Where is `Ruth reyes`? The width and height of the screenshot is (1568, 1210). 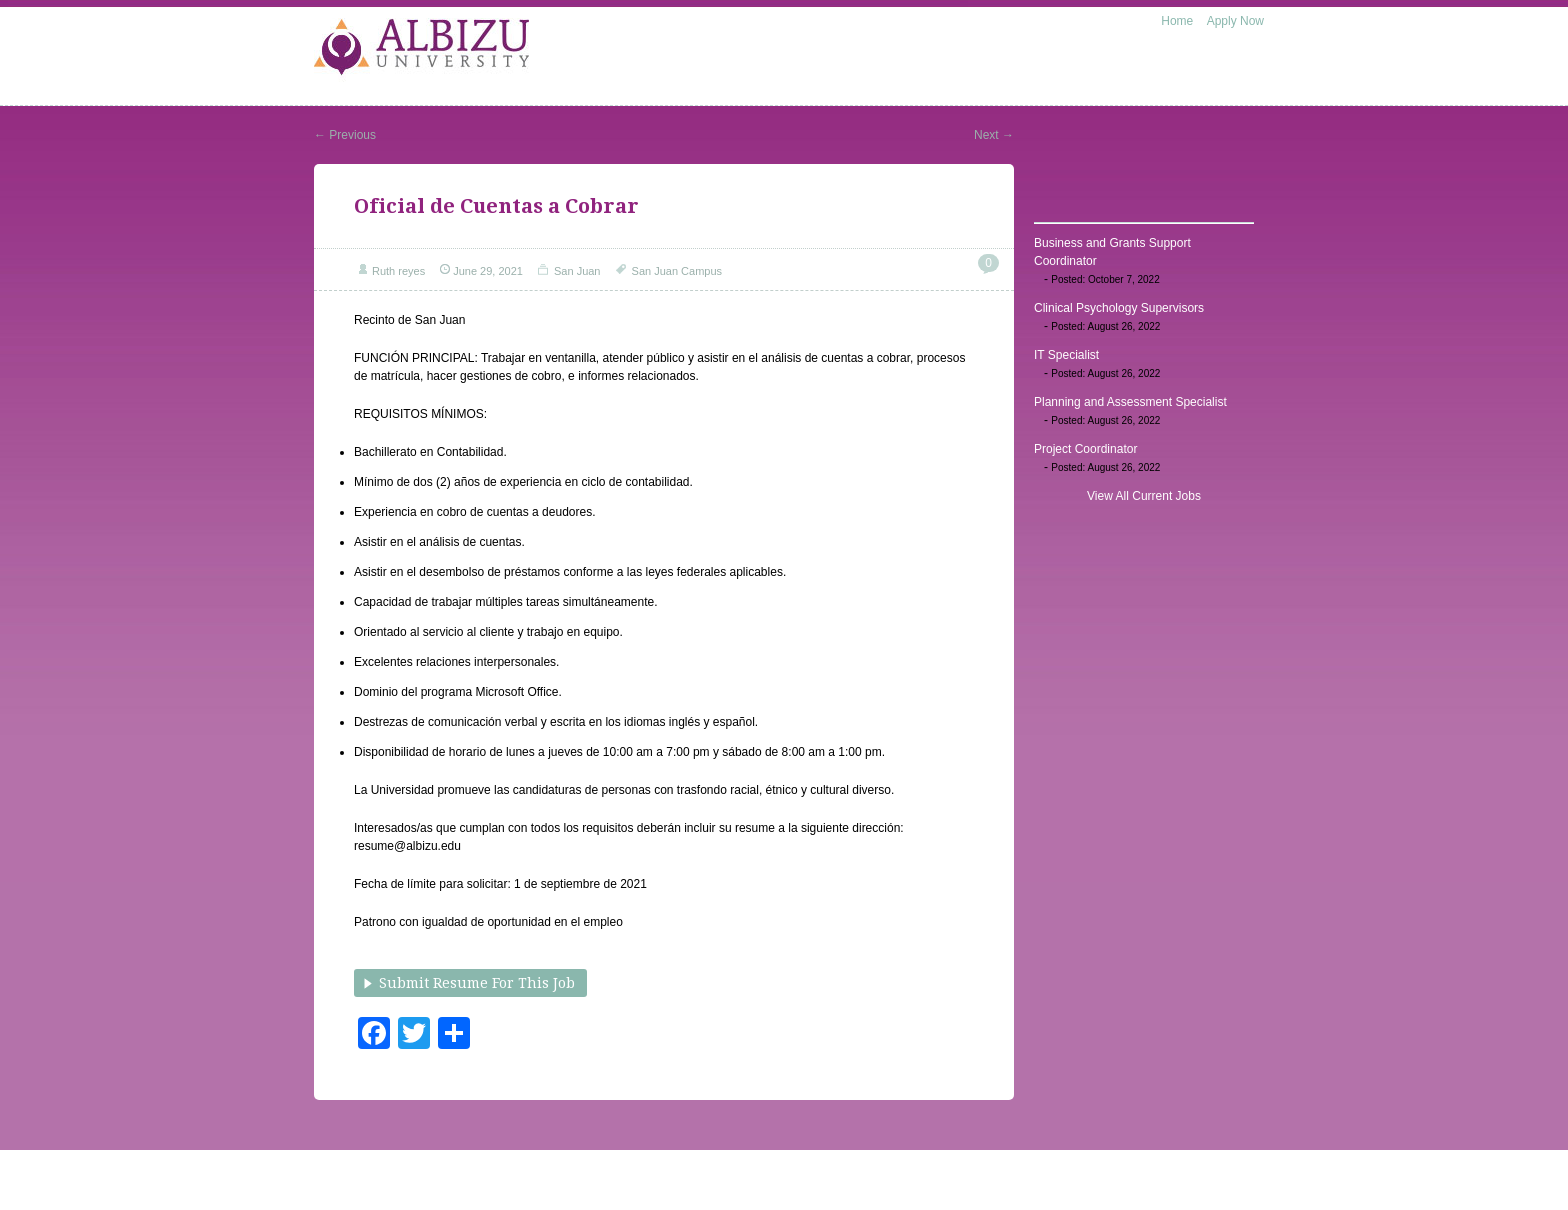
Ruth reyes is located at coordinates (398, 271).